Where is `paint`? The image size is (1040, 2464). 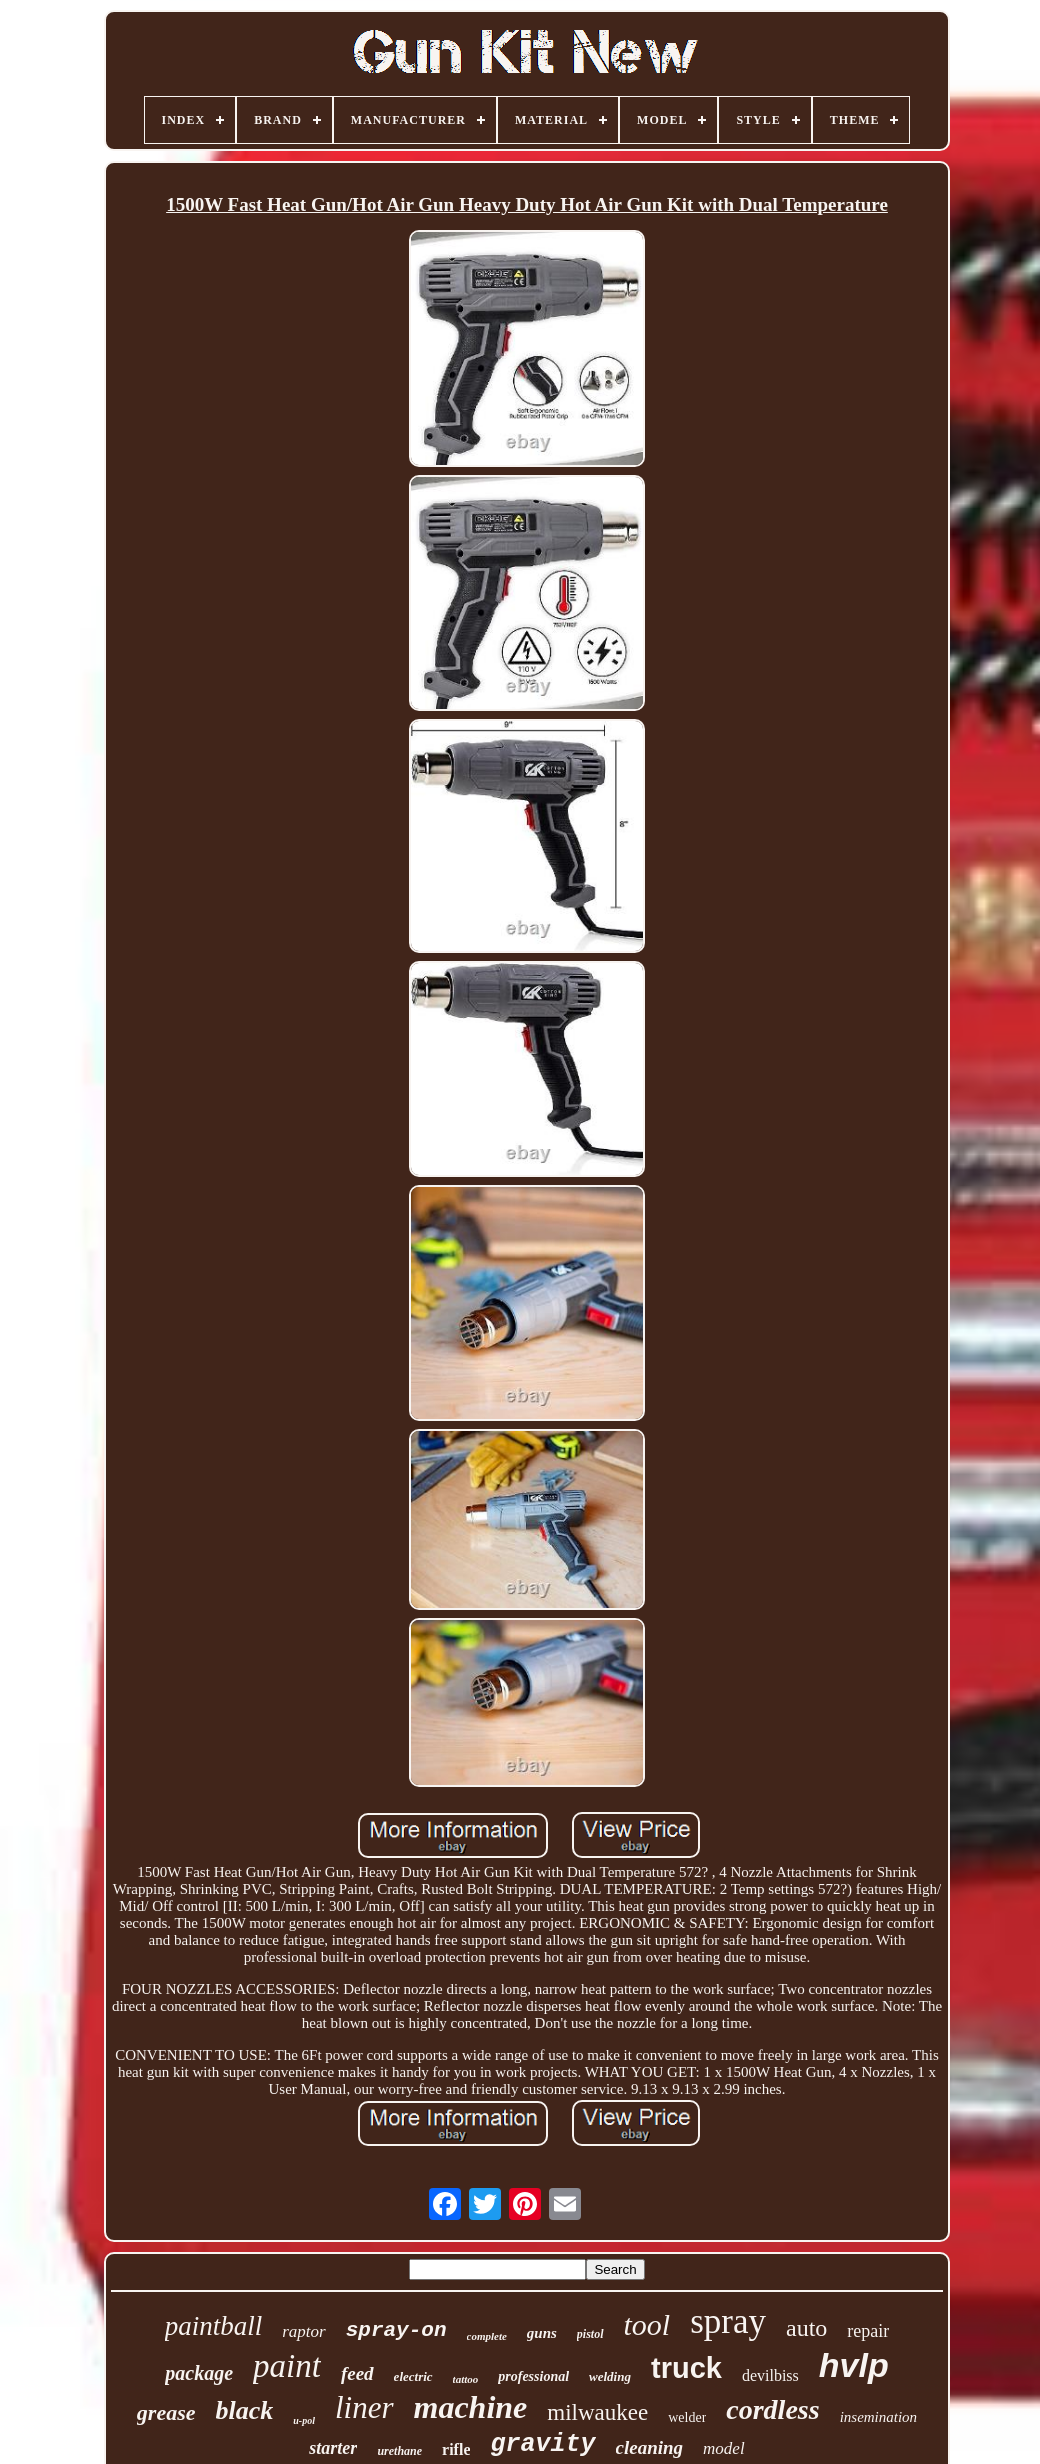 paint is located at coordinates (287, 2366).